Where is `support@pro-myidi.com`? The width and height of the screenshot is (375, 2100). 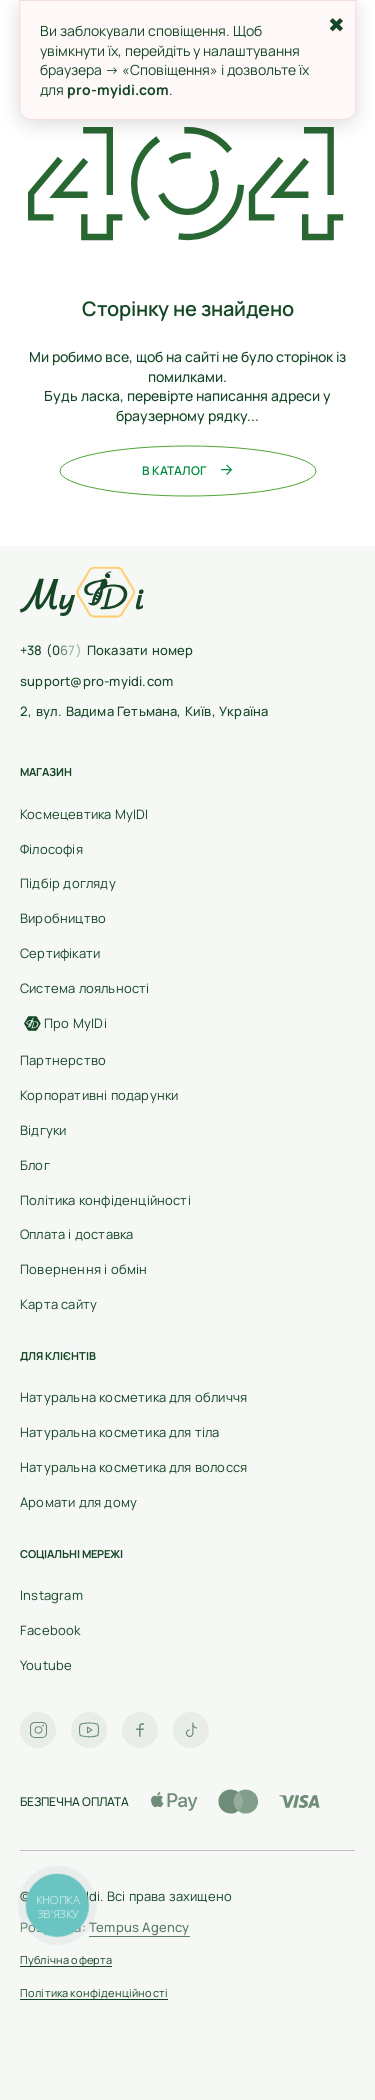
support@pro-myidi.com is located at coordinates (96, 681).